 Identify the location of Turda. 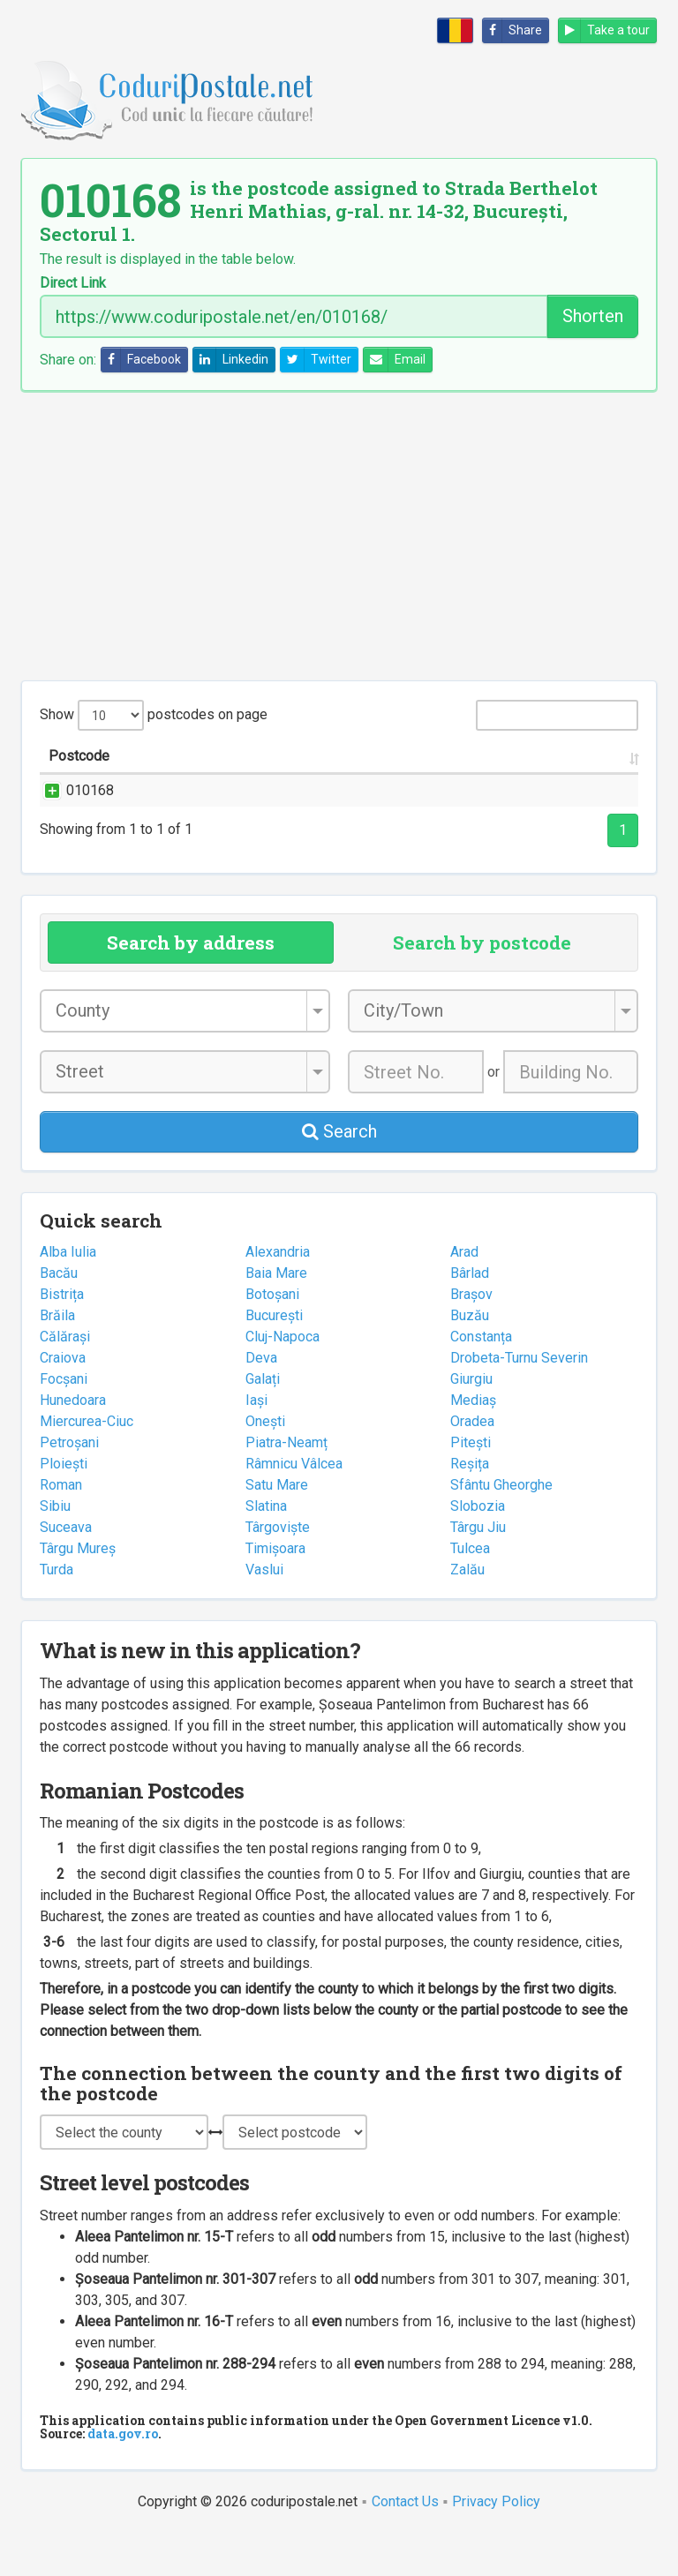
(56, 1611).